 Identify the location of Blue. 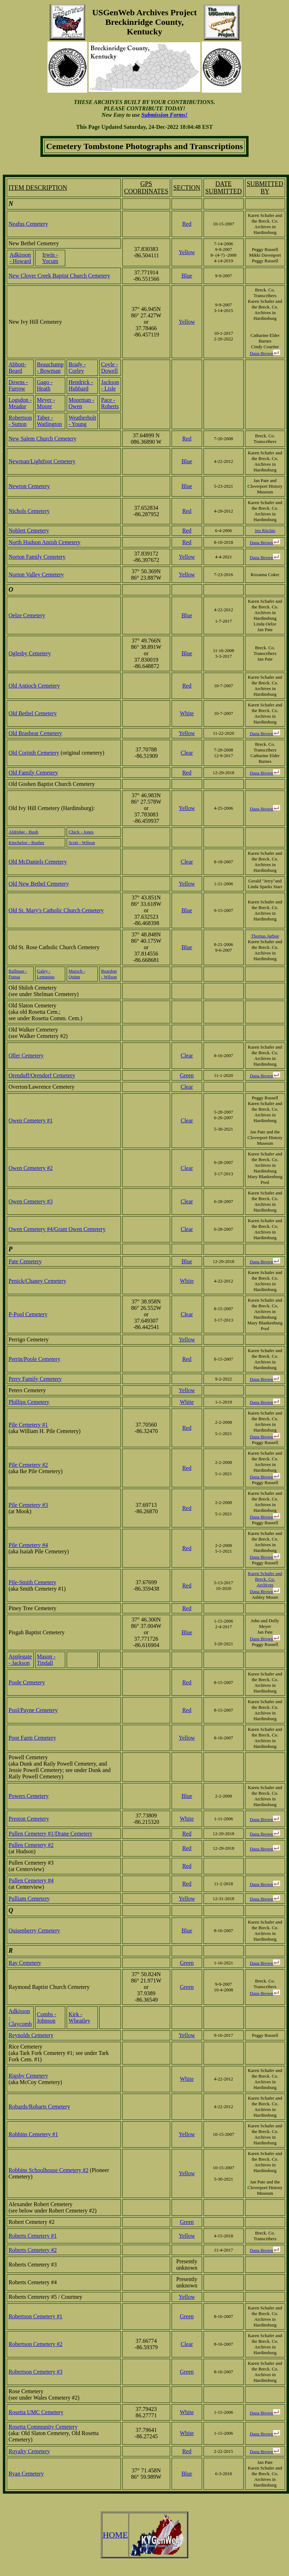
(187, 276).